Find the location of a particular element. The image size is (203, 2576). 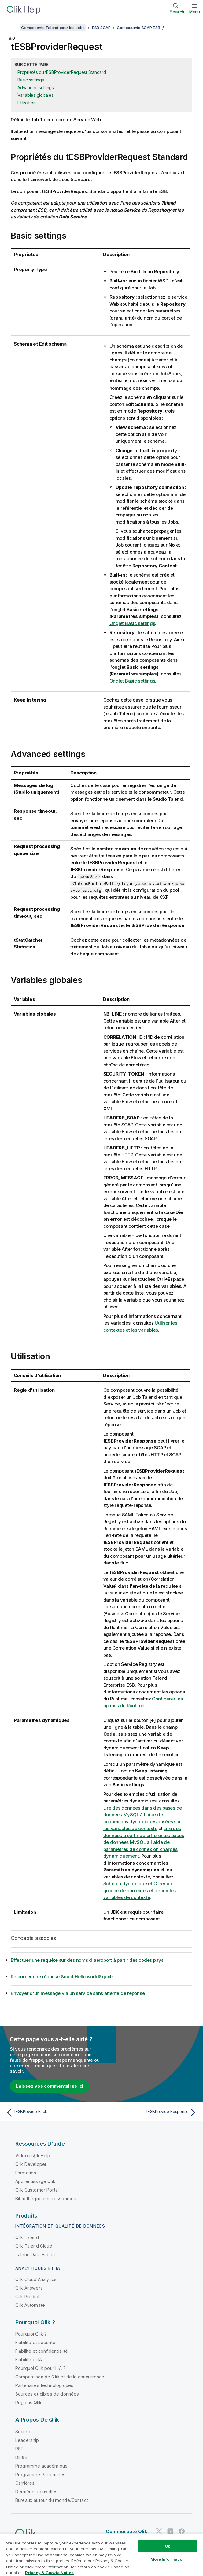

Onglet Basic settings is located at coordinates (132, 623).